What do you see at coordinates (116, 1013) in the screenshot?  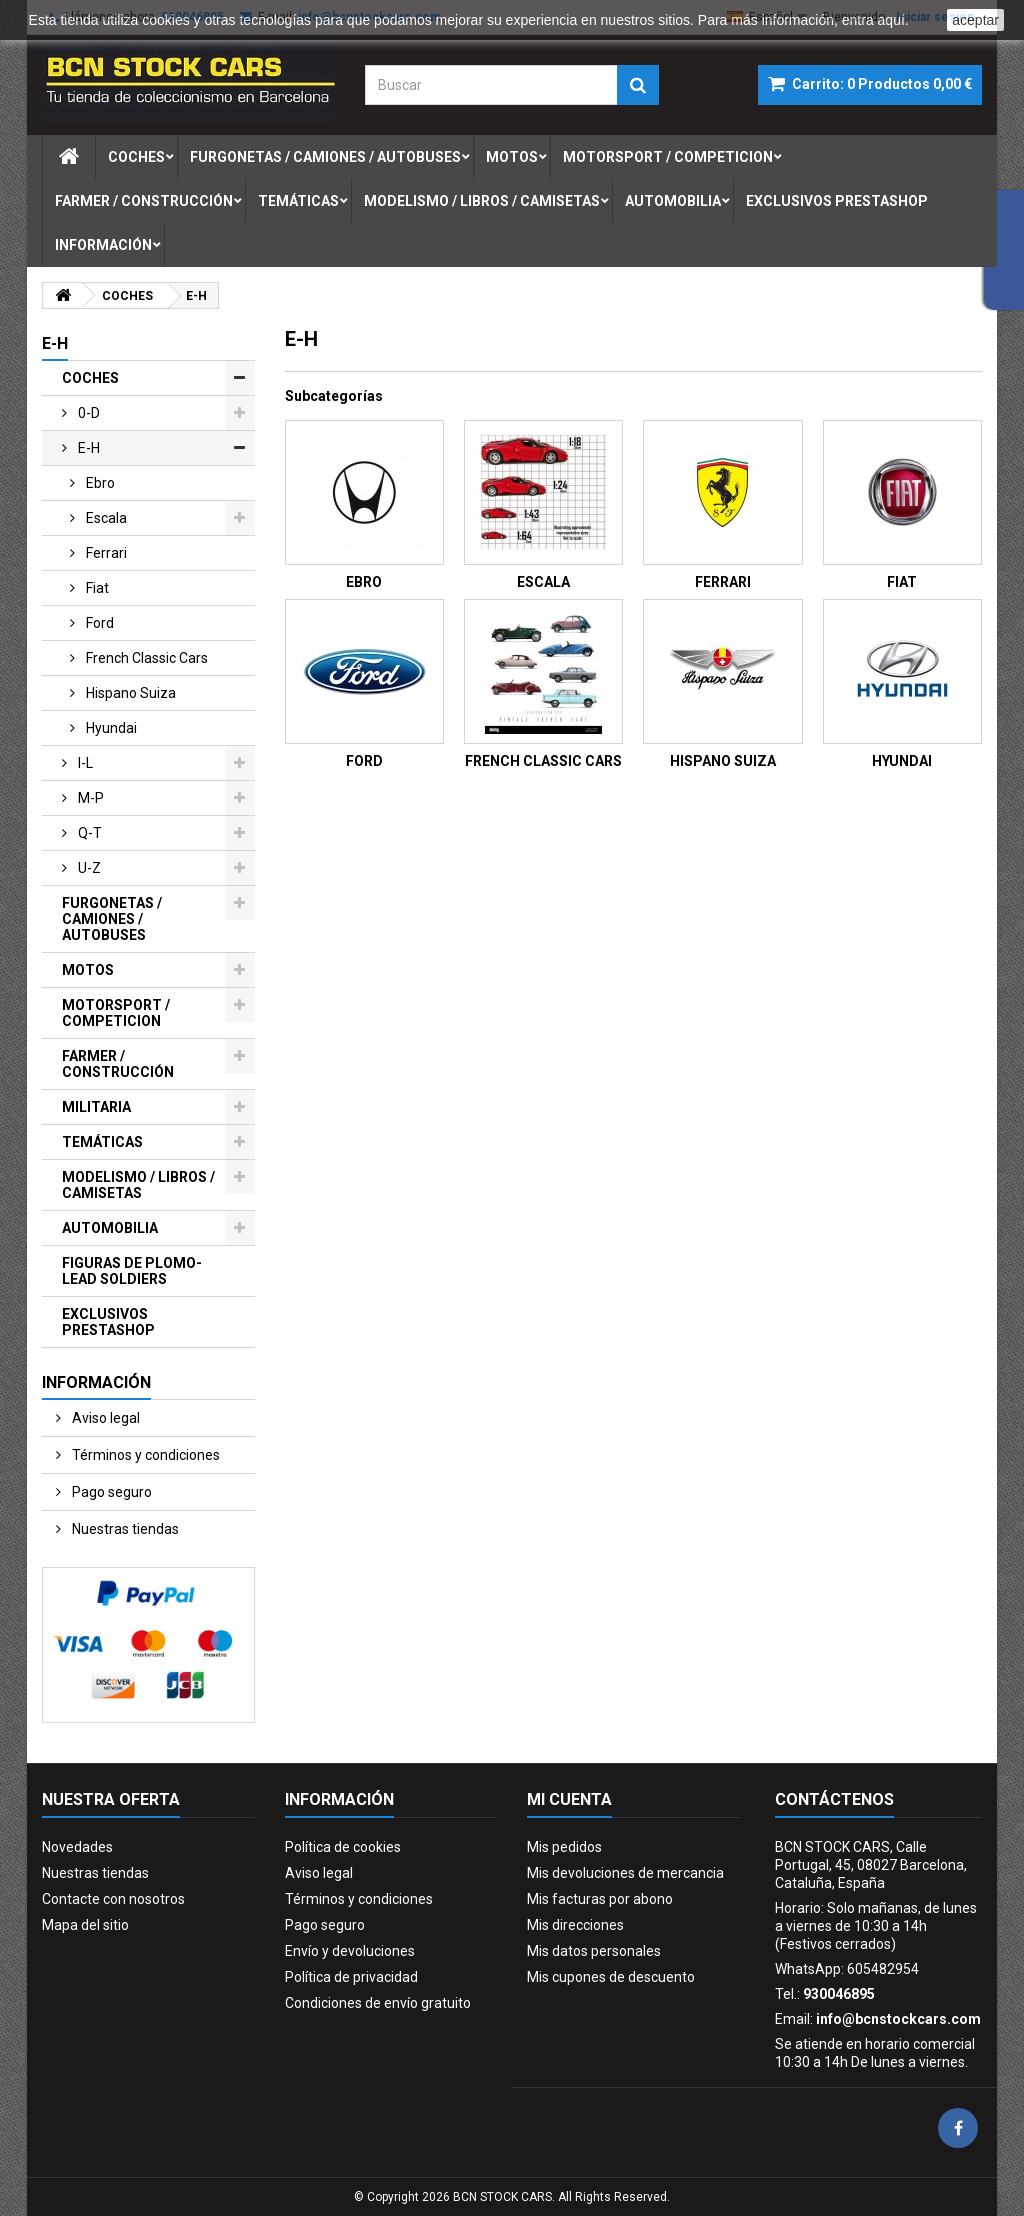 I see `MOTORSPORT / COMPETICION` at bounding box center [116, 1013].